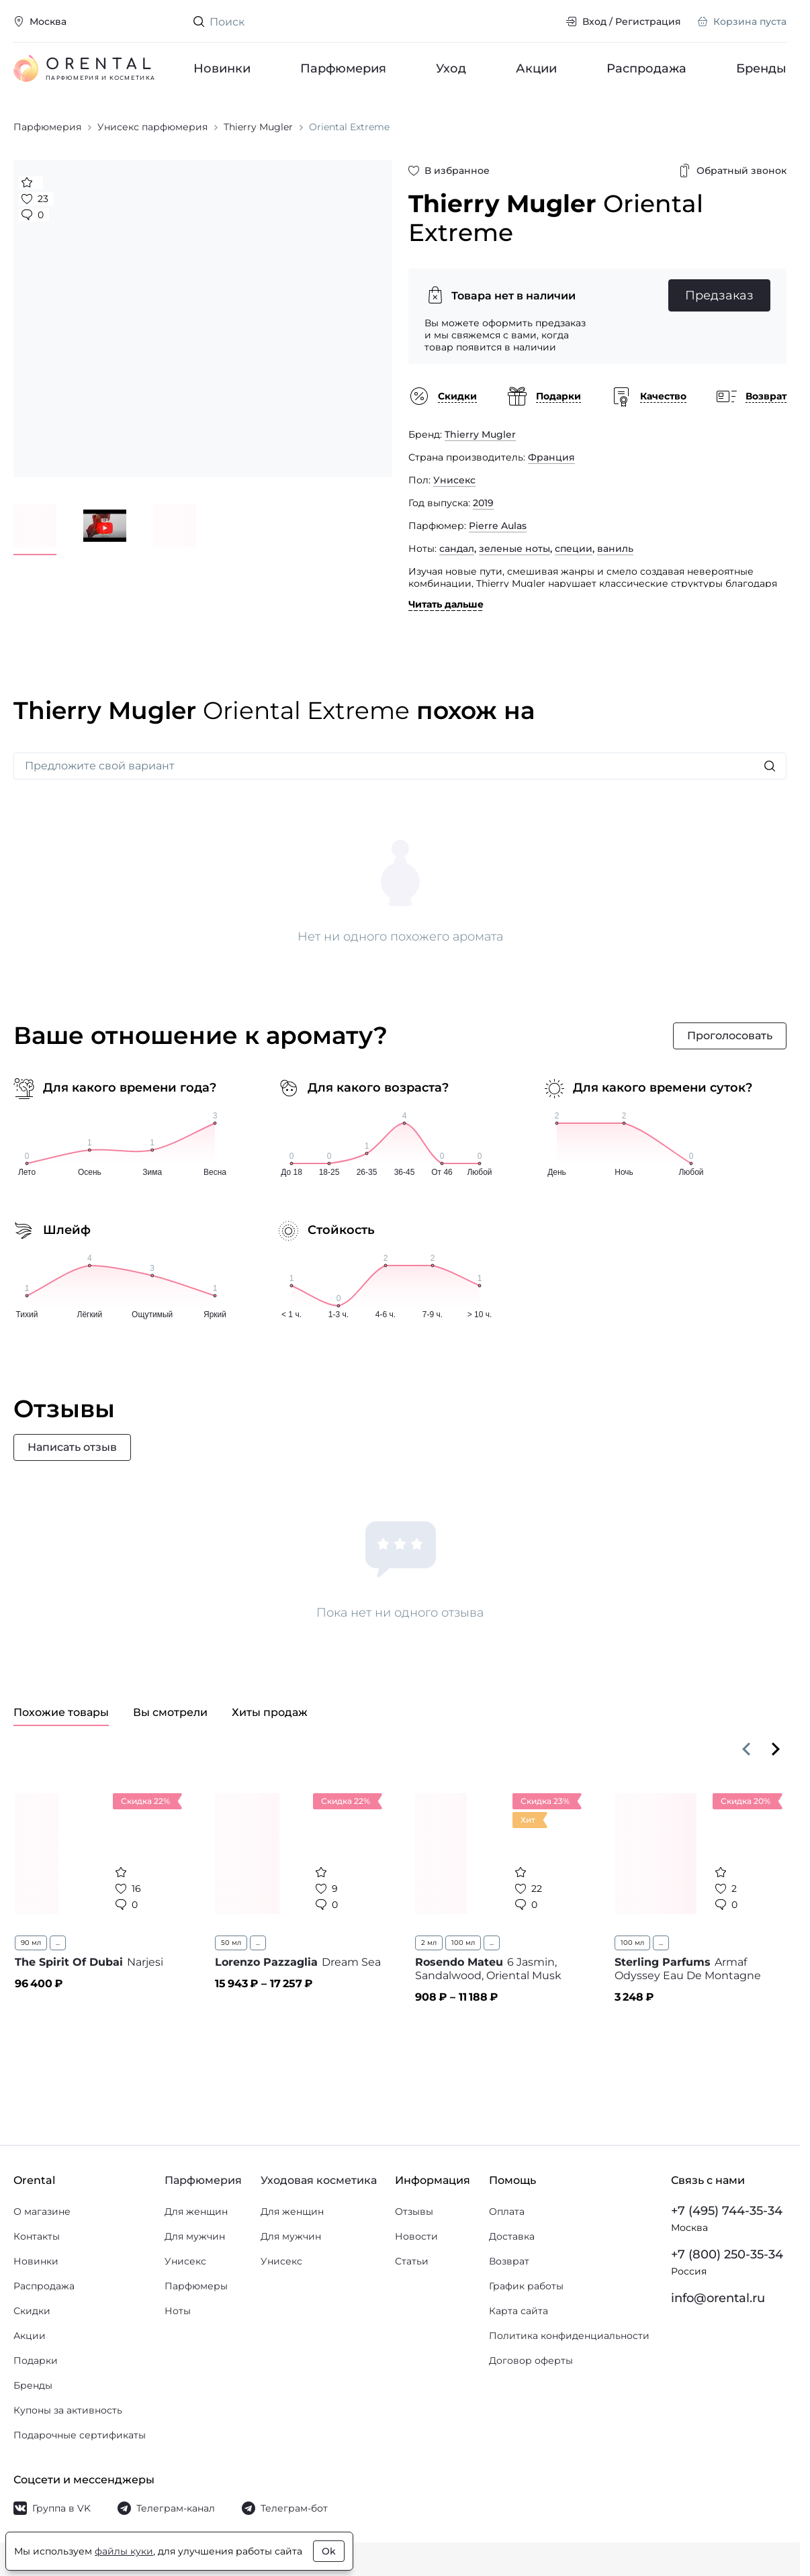 The height and width of the screenshot is (2576, 810). Describe the element at coordinates (718, 2298) in the screenshot. I see `info@orental.ru` at that location.